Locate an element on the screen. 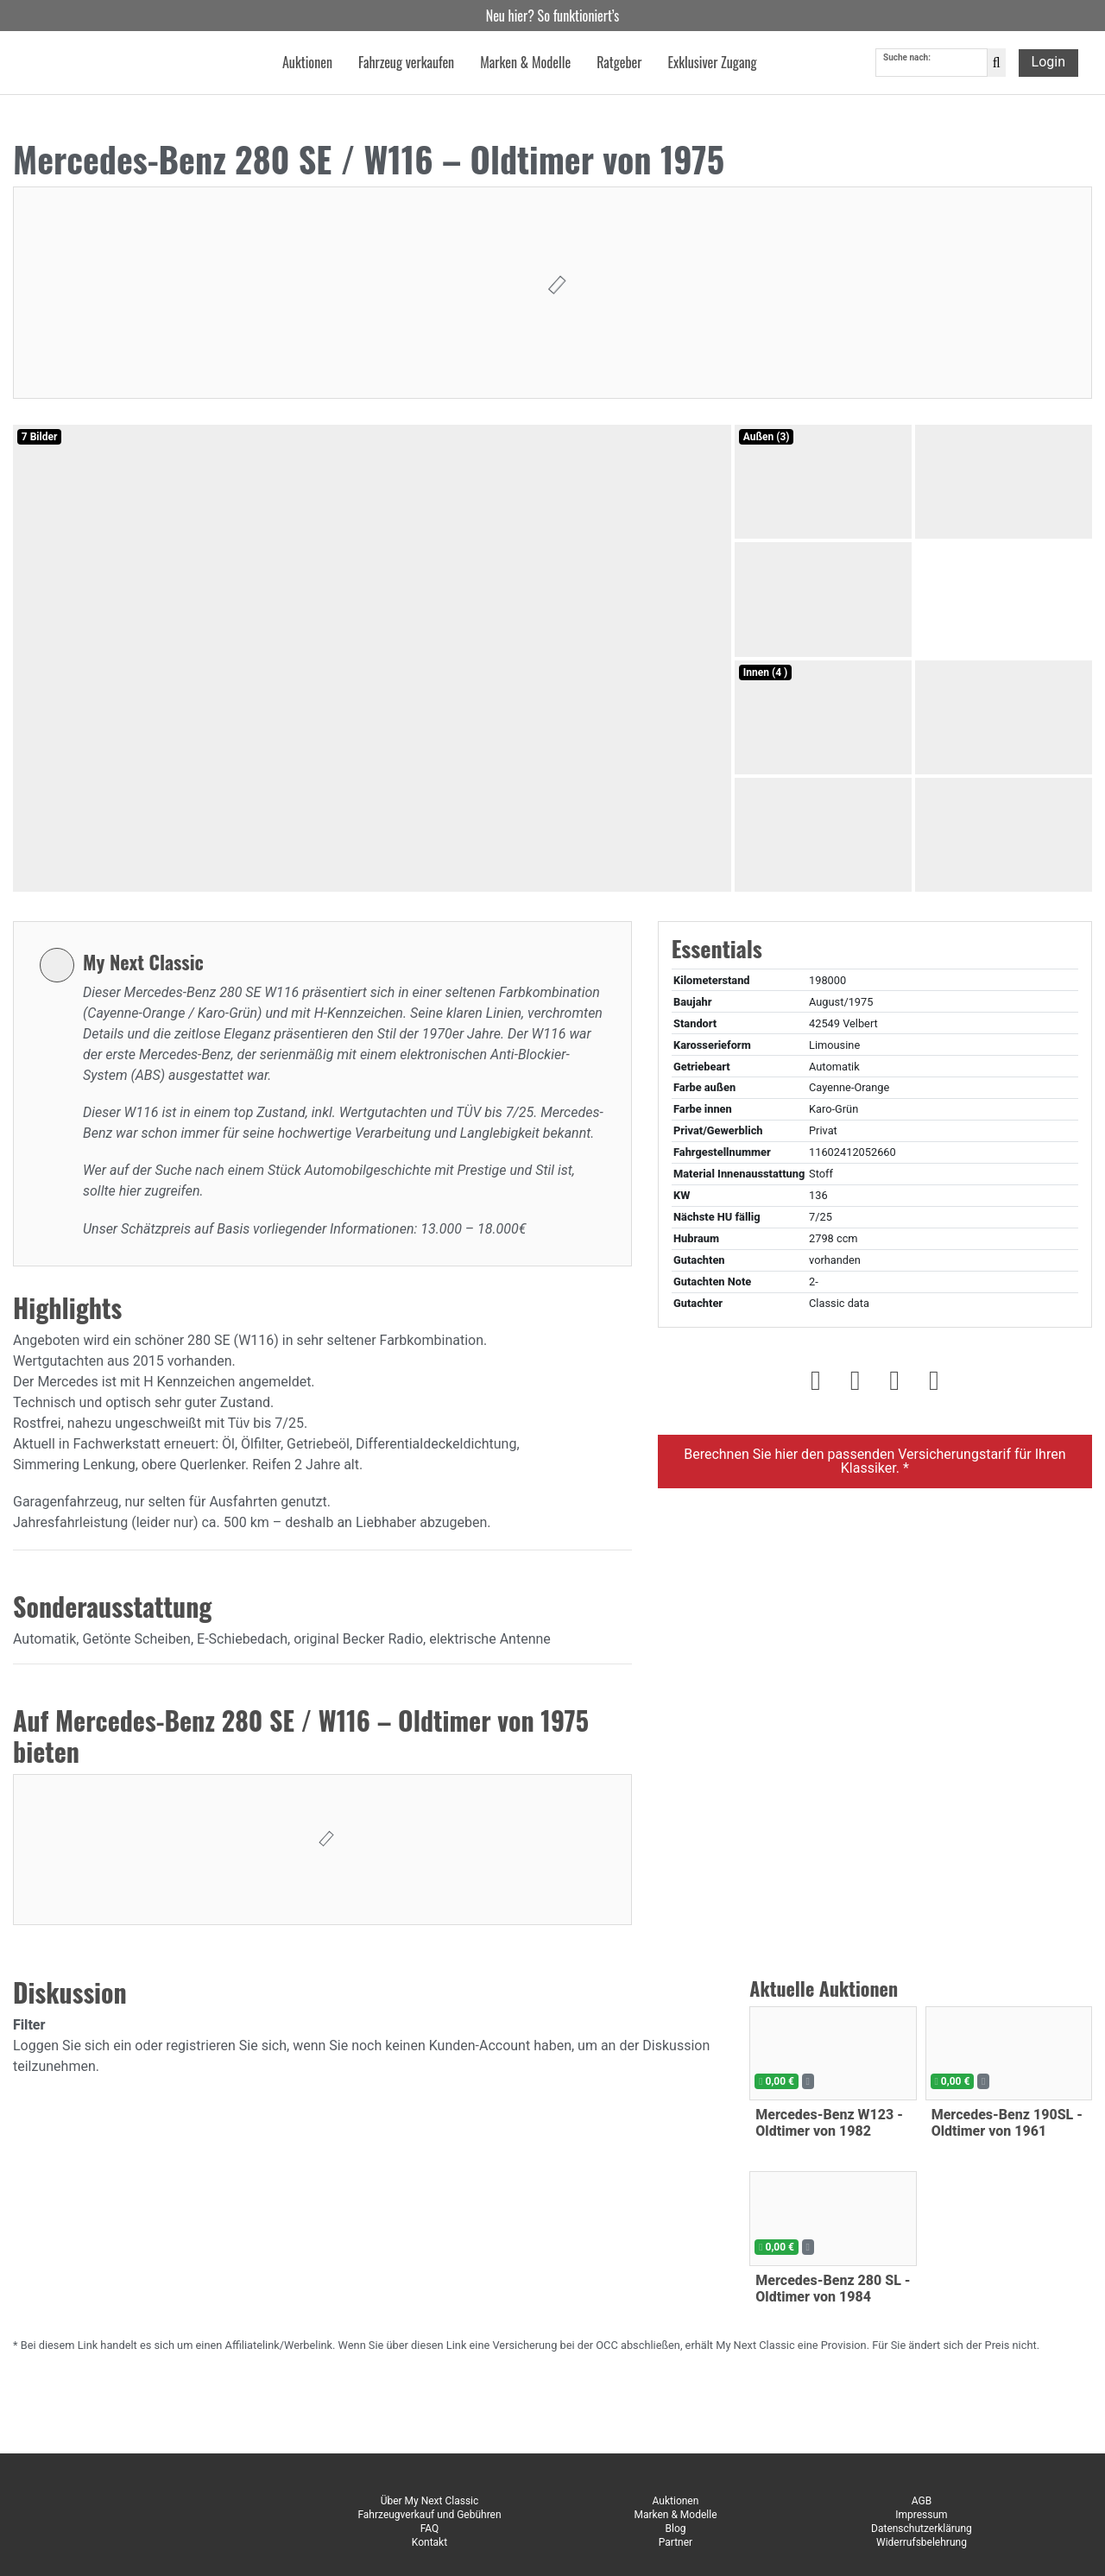 This screenshot has width=1105, height=2576. Über My Next Classic is located at coordinates (430, 2501).